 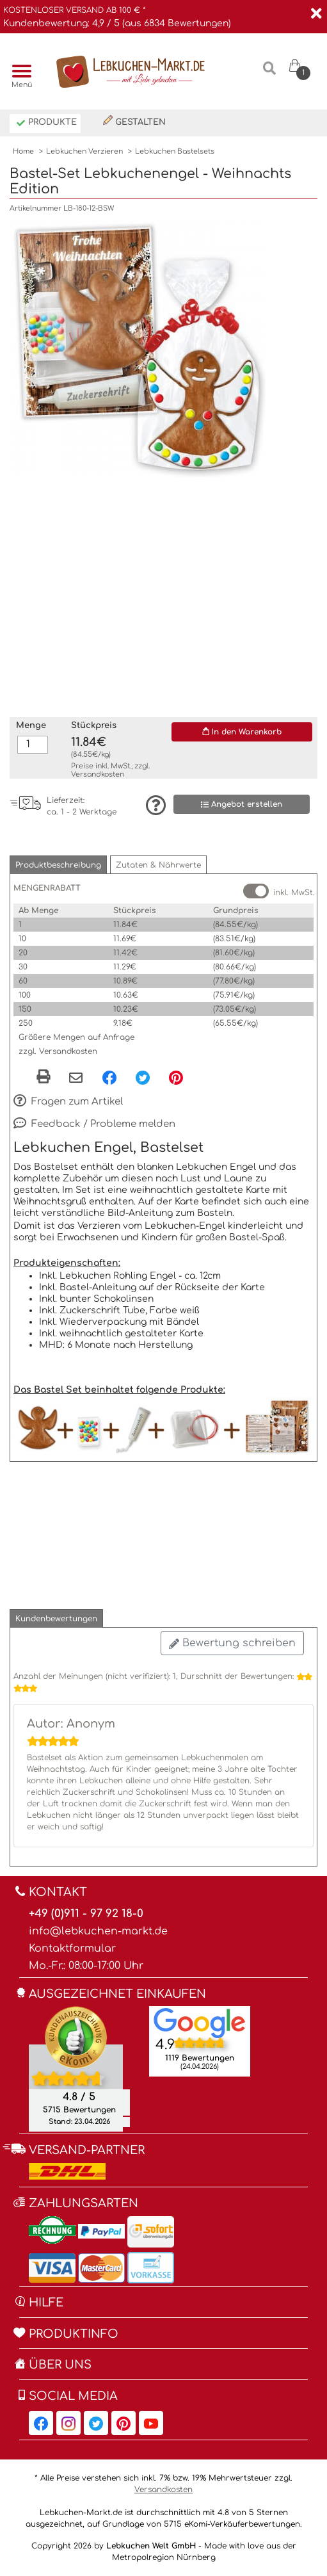 What do you see at coordinates (269, 73) in the screenshot?
I see `[Suche]` at bounding box center [269, 73].